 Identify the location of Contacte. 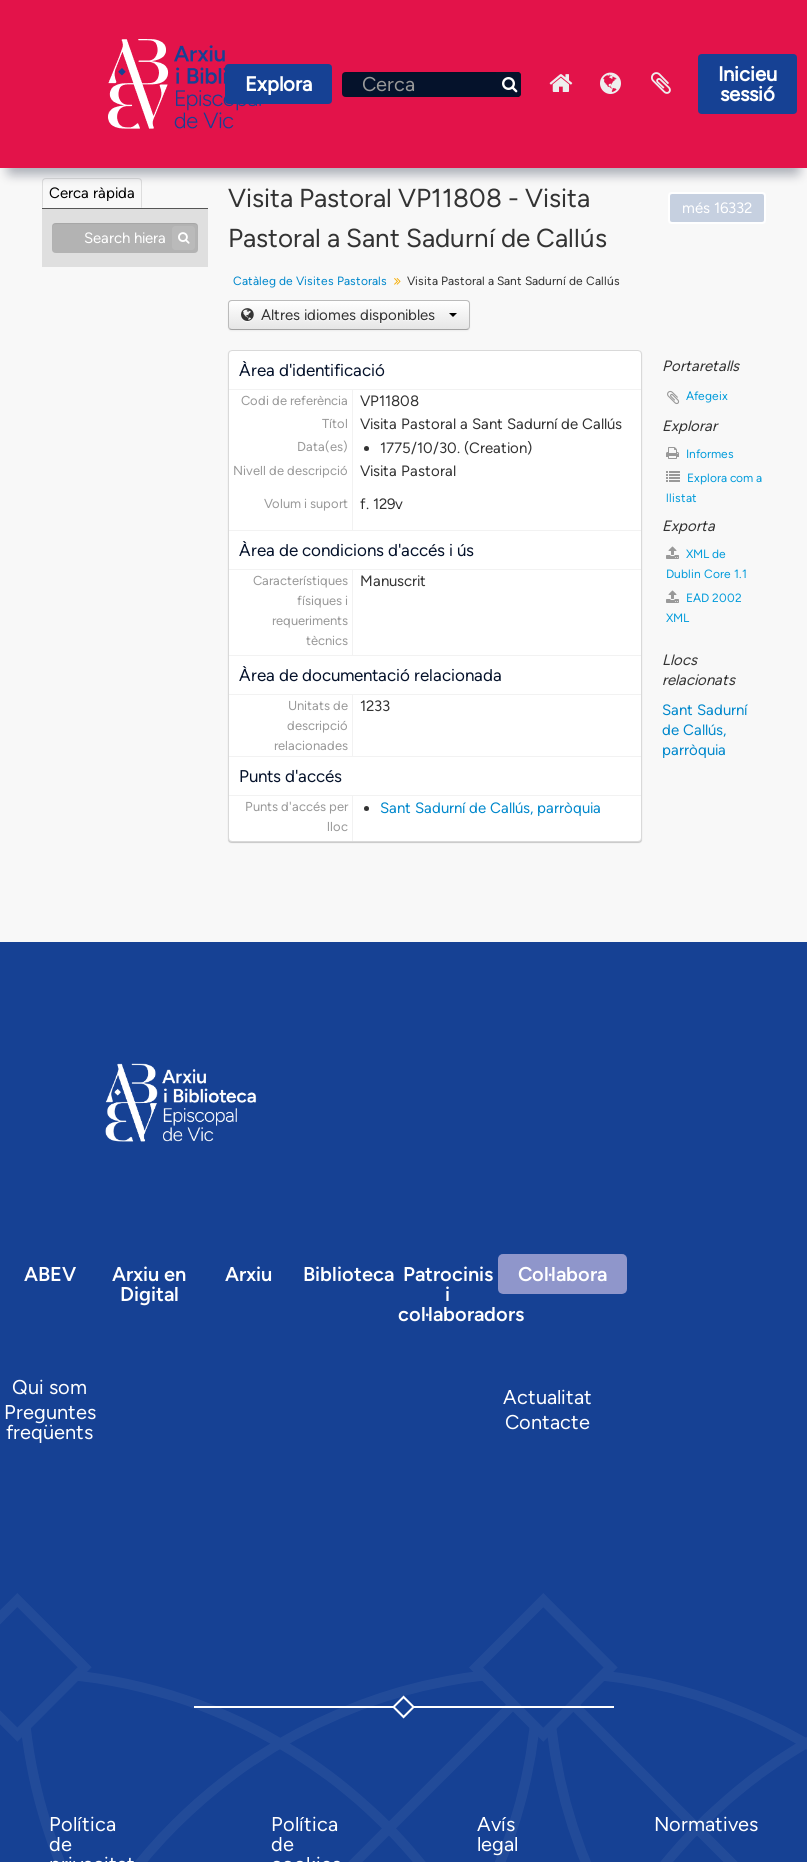
(547, 1422).